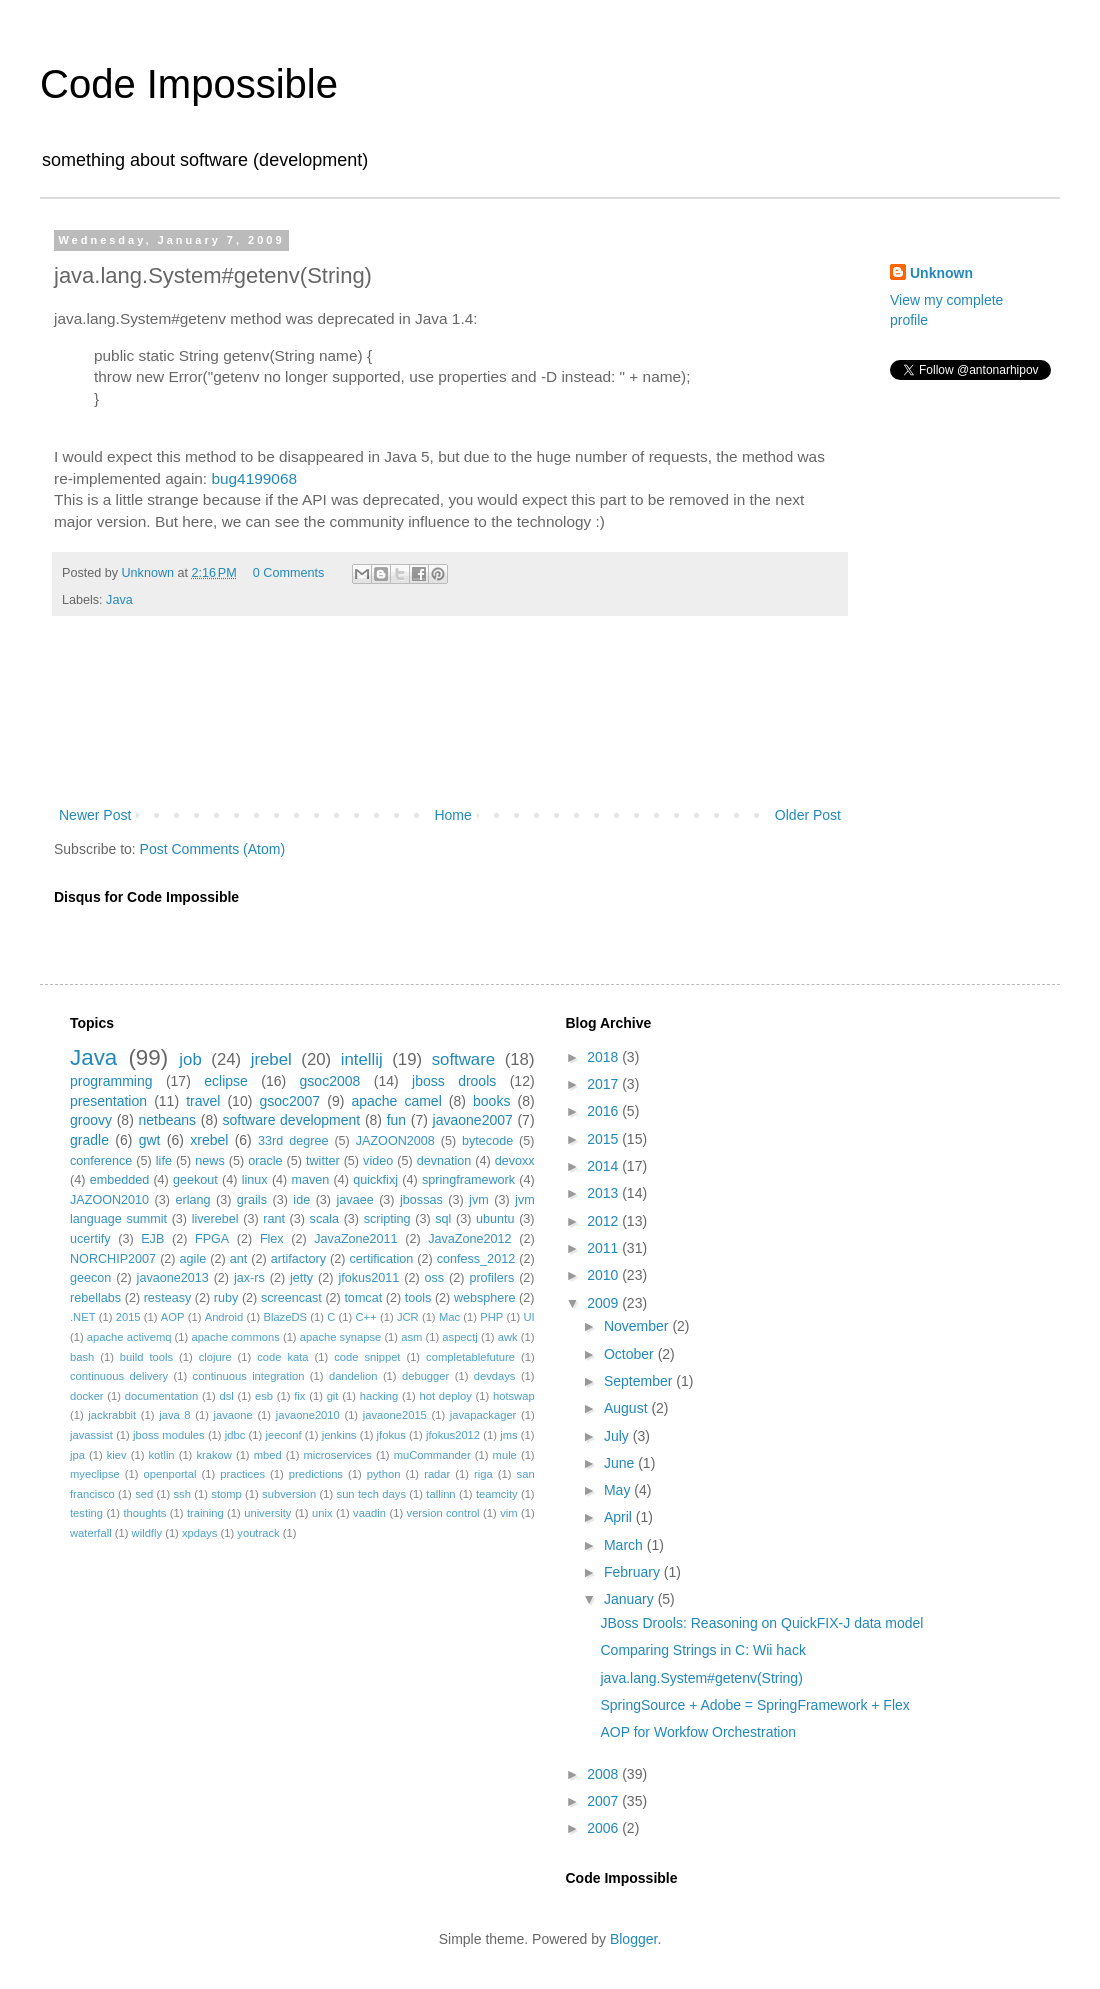 The height and width of the screenshot is (1989, 1100). I want to click on docker, so click(87, 1396).